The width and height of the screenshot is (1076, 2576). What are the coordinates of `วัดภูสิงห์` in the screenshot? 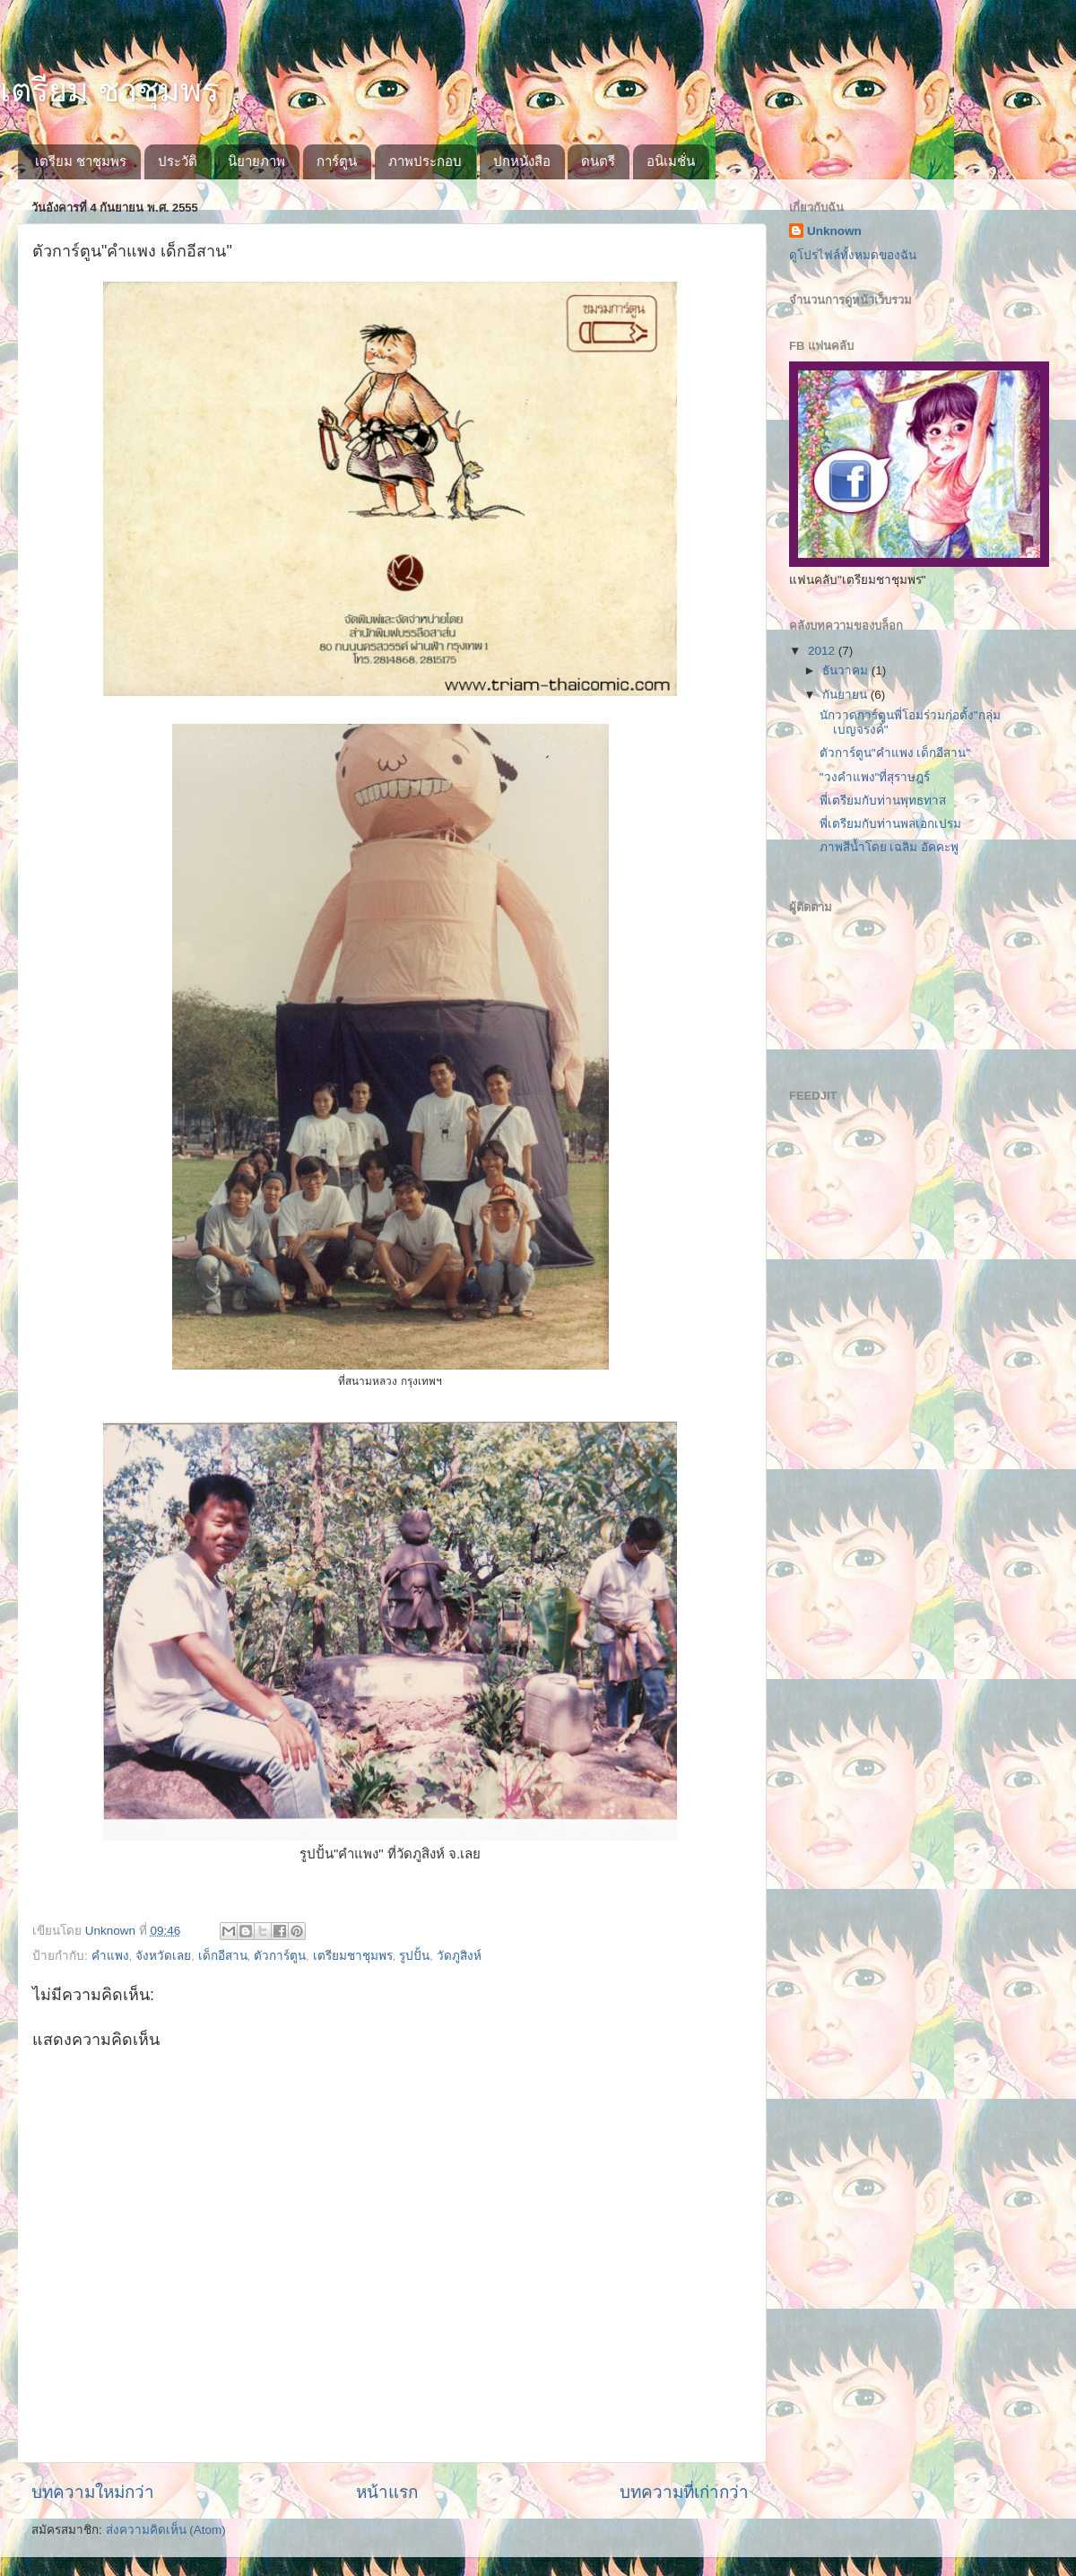 It's located at (459, 1955).